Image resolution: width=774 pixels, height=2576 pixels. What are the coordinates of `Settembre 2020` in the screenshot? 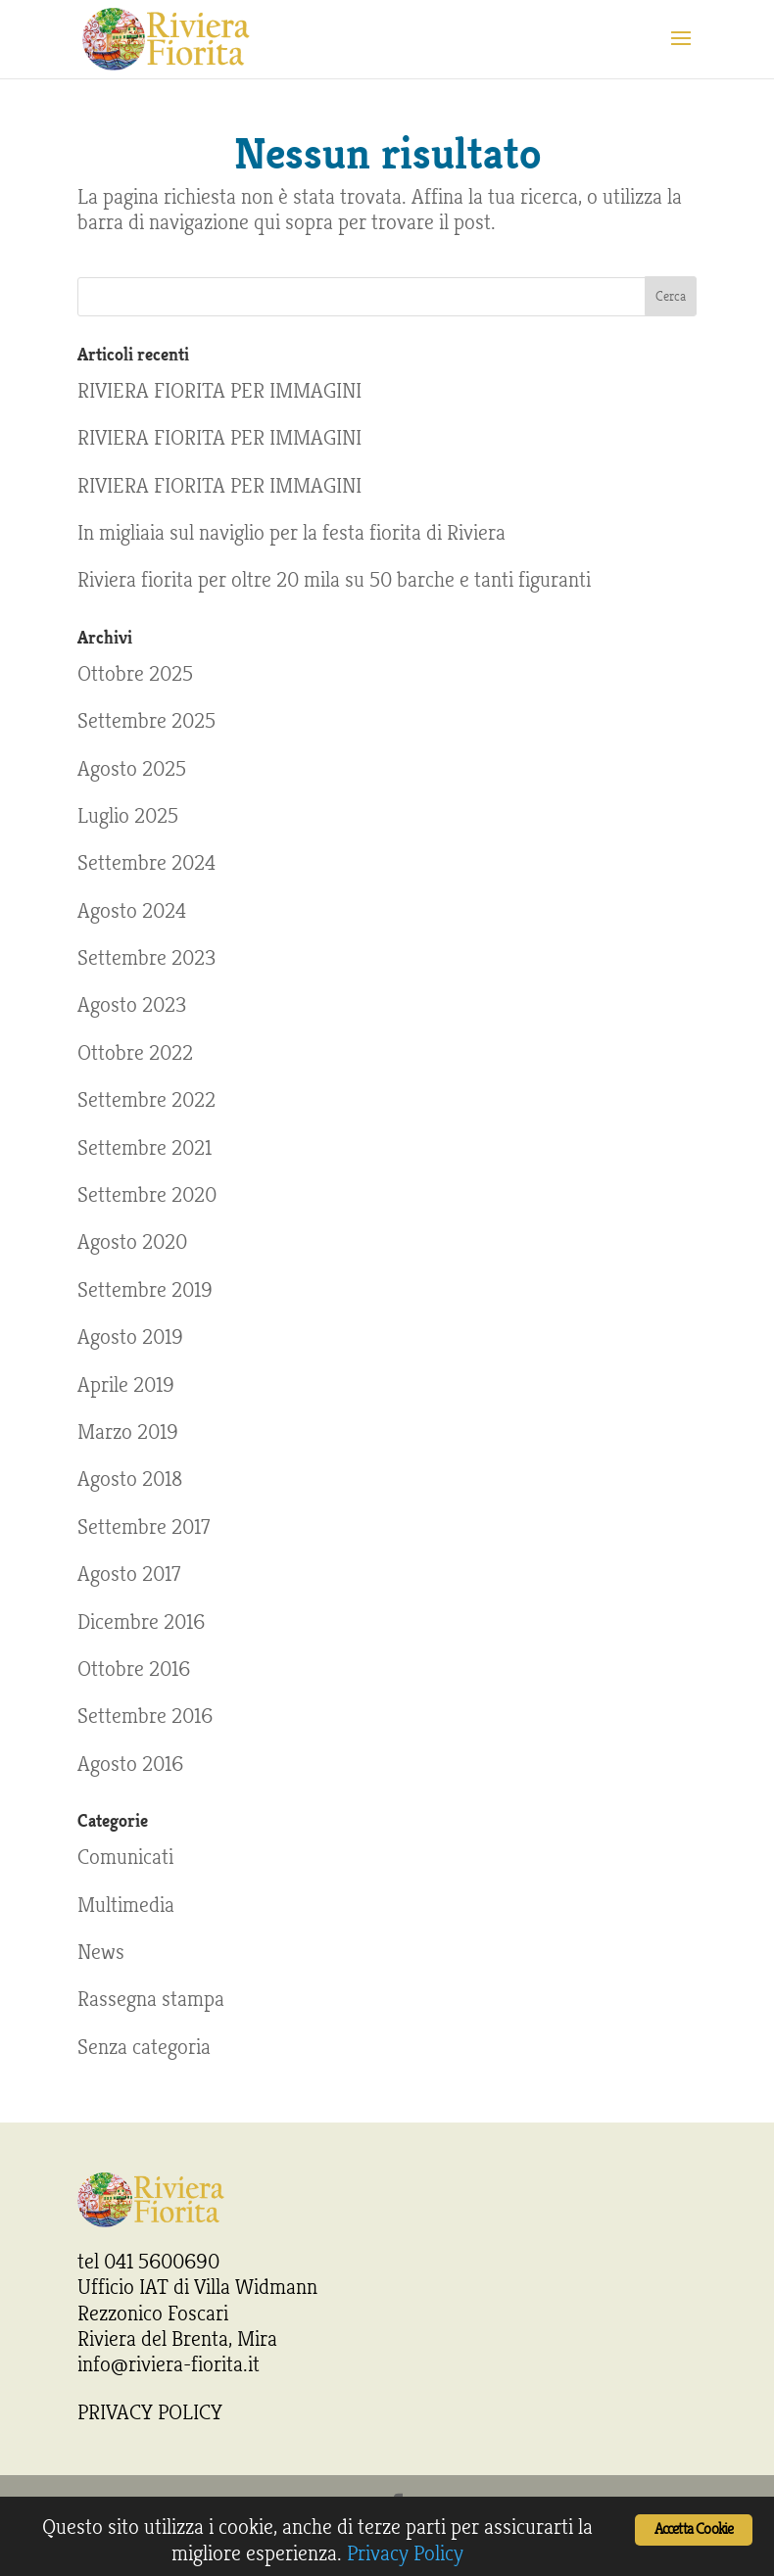 It's located at (147, 1195).